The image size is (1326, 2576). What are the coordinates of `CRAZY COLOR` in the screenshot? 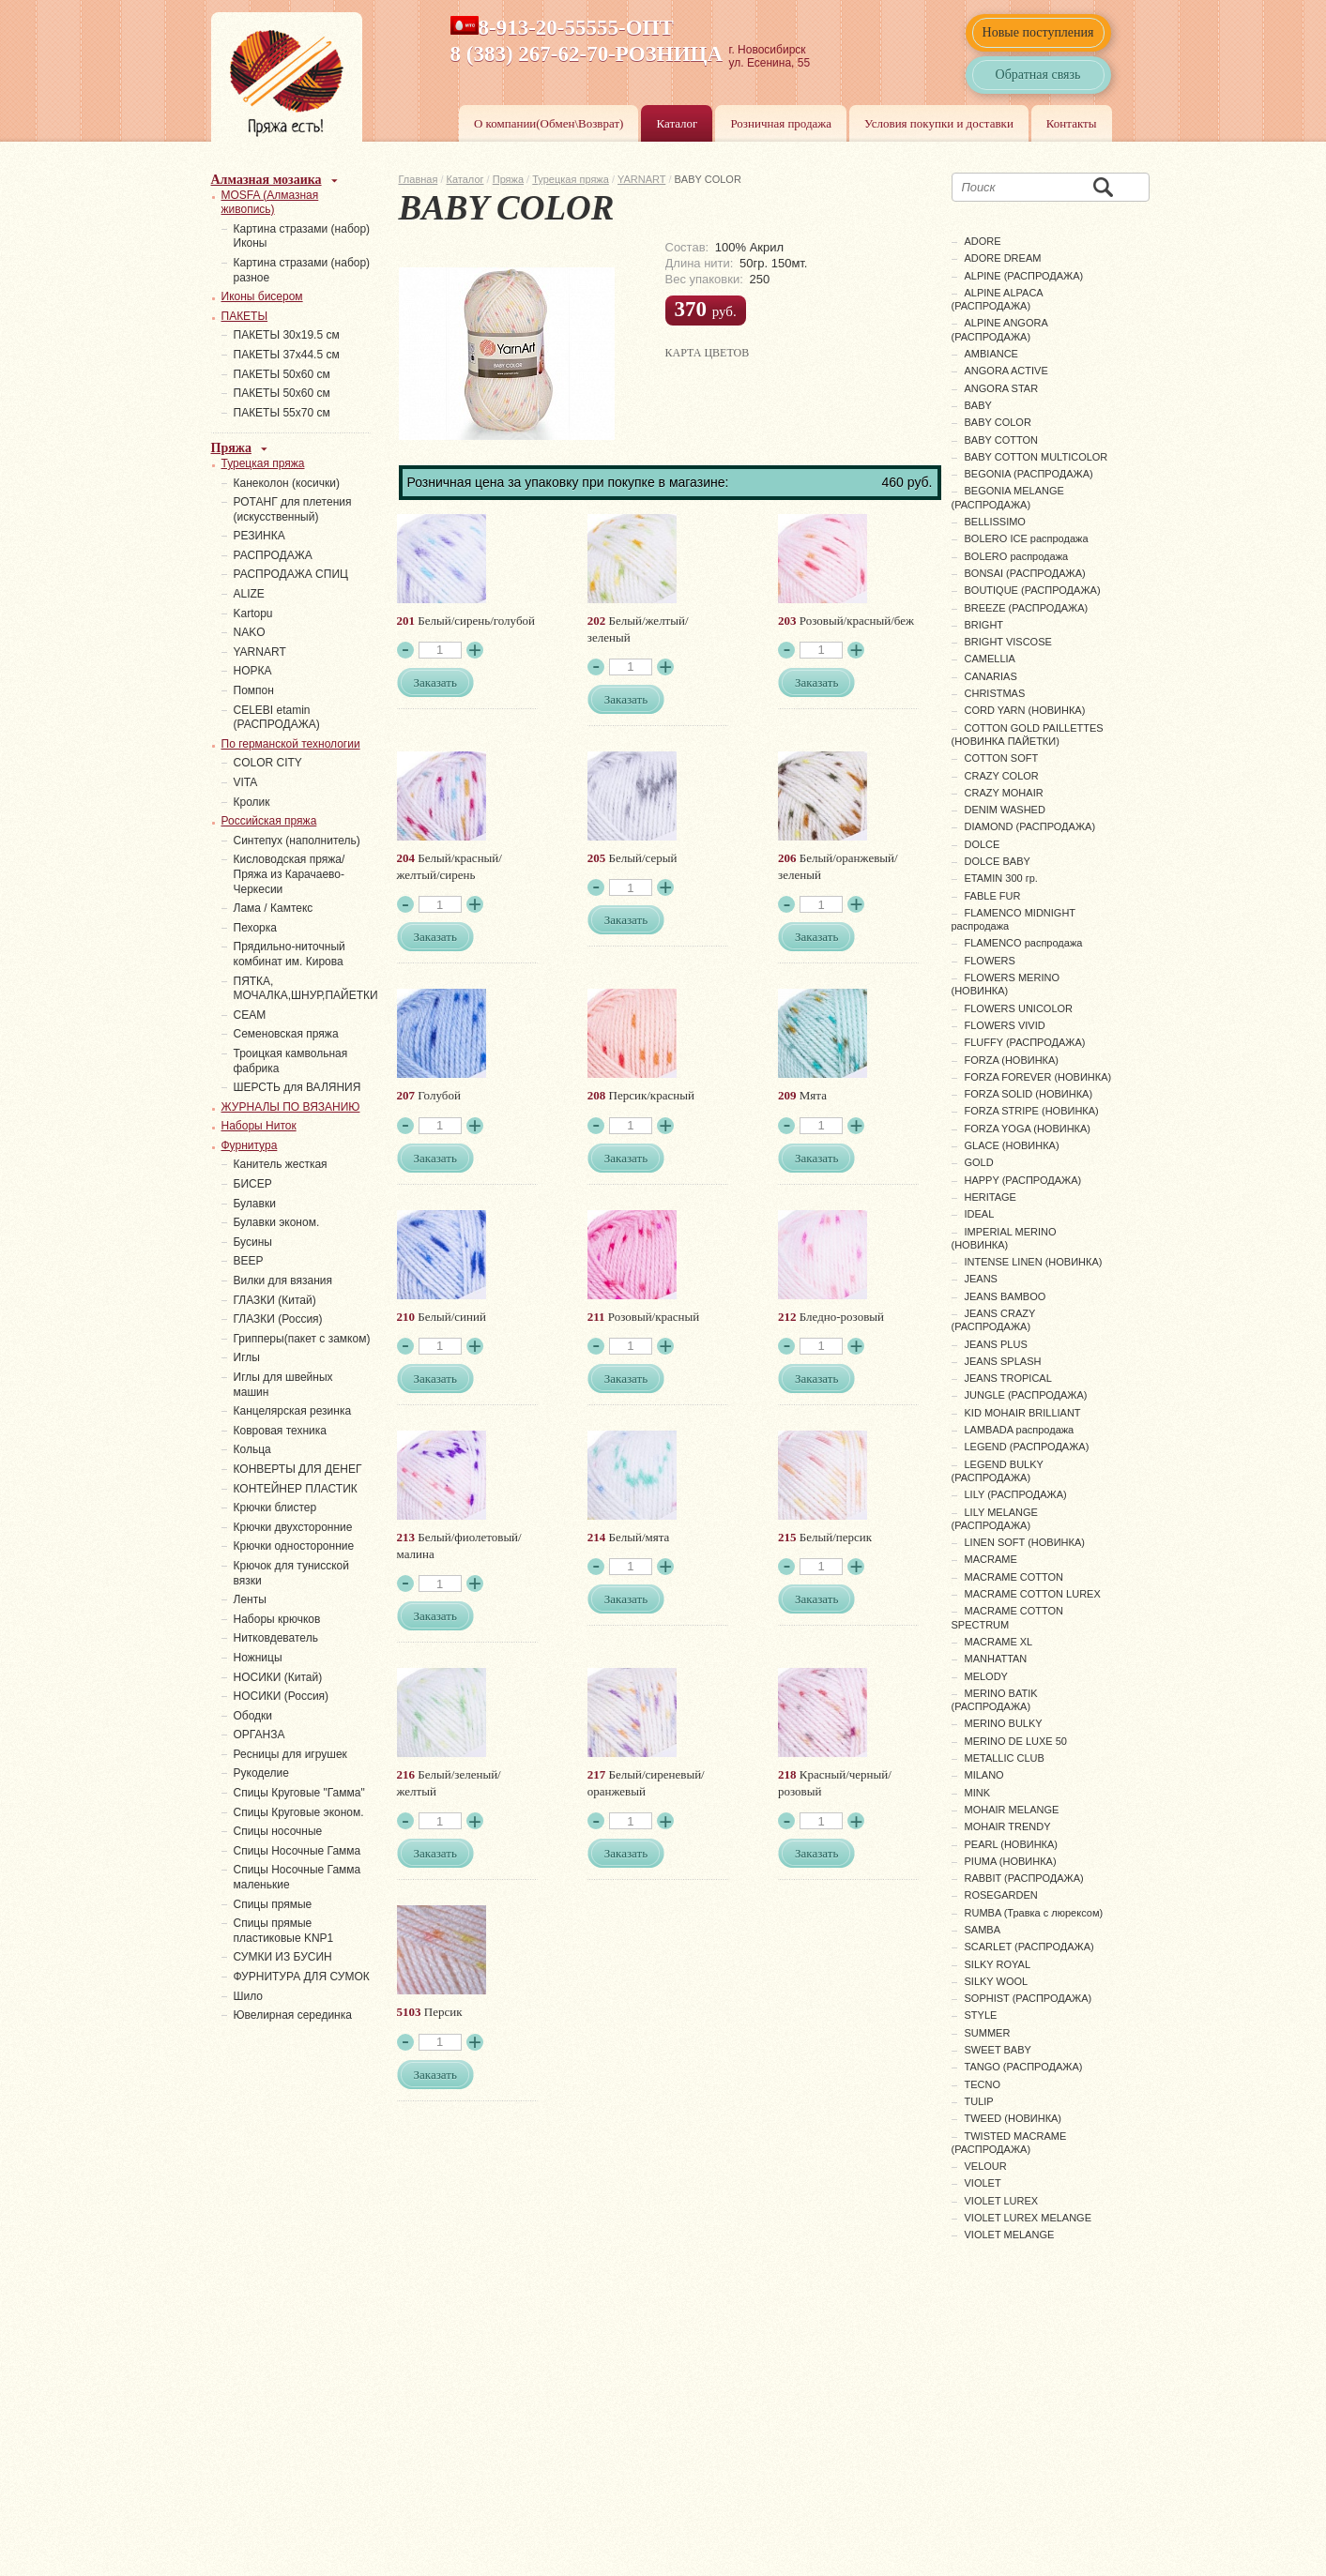 It's located at (1002, 775).